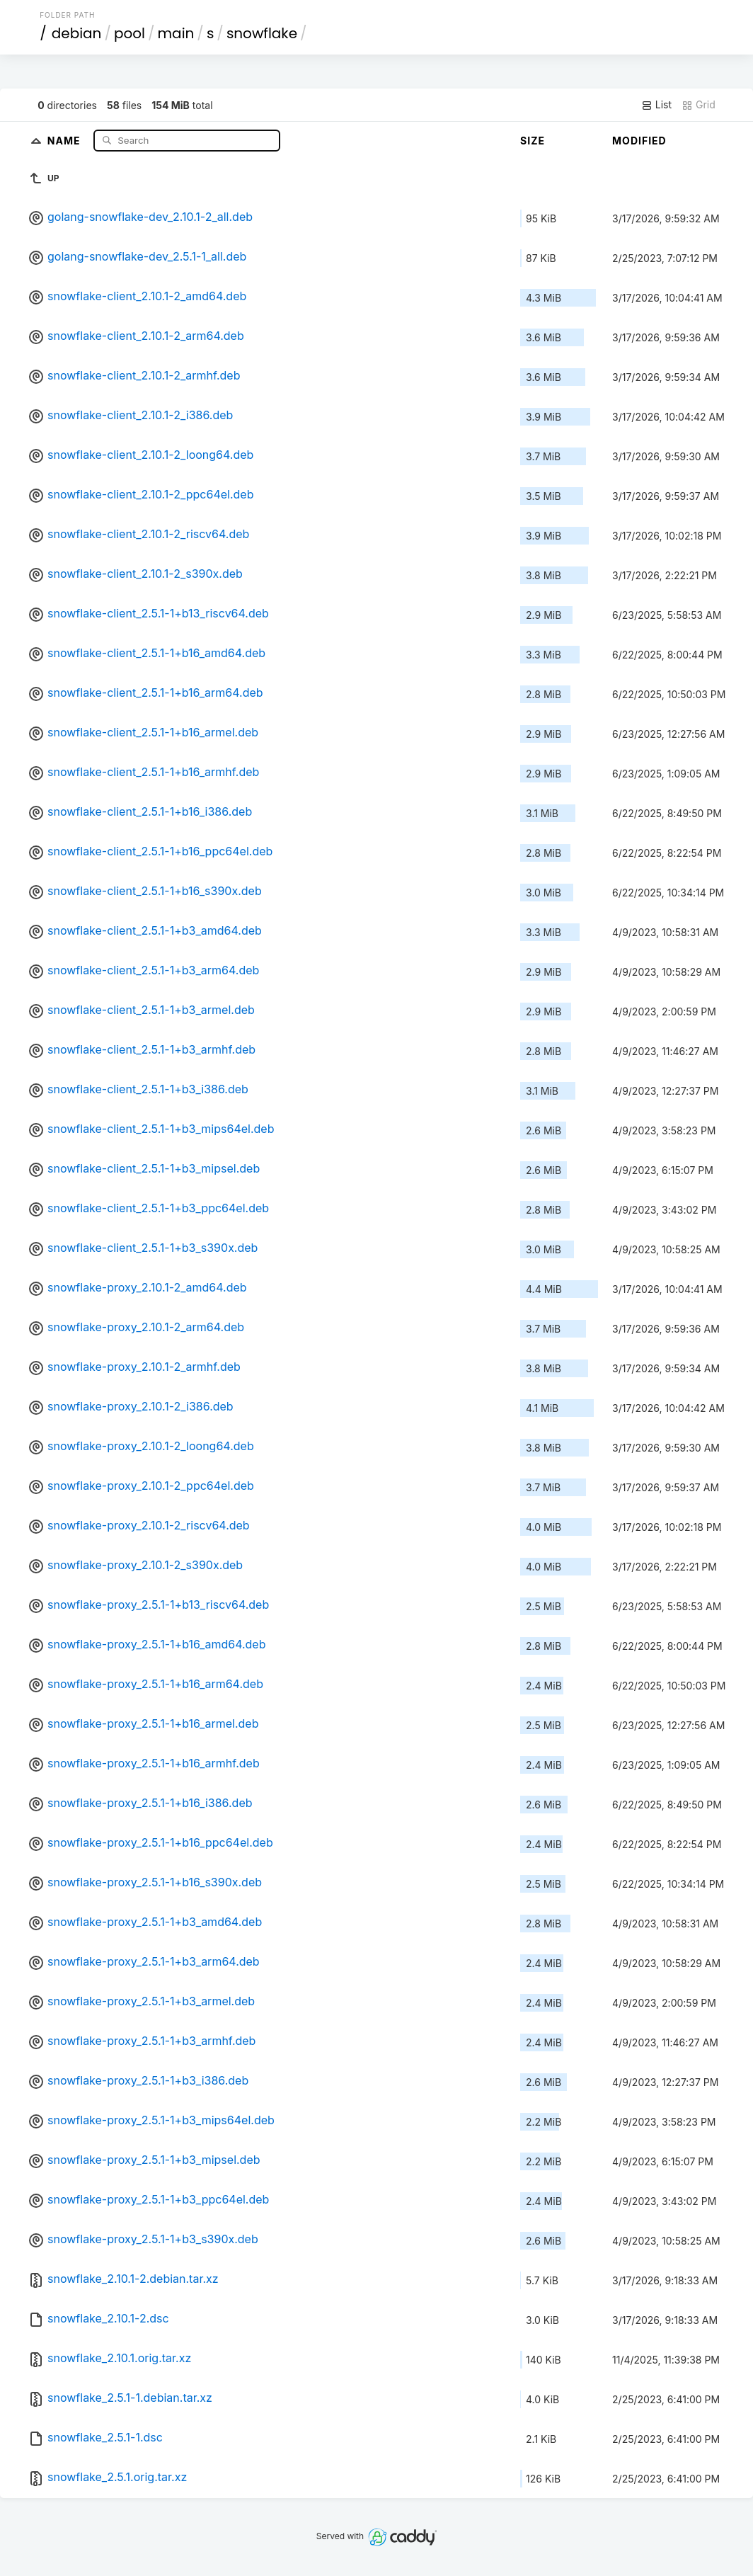  Describe the element at coordinates (129, 33) in the screenshot. I see `pool` at that location.